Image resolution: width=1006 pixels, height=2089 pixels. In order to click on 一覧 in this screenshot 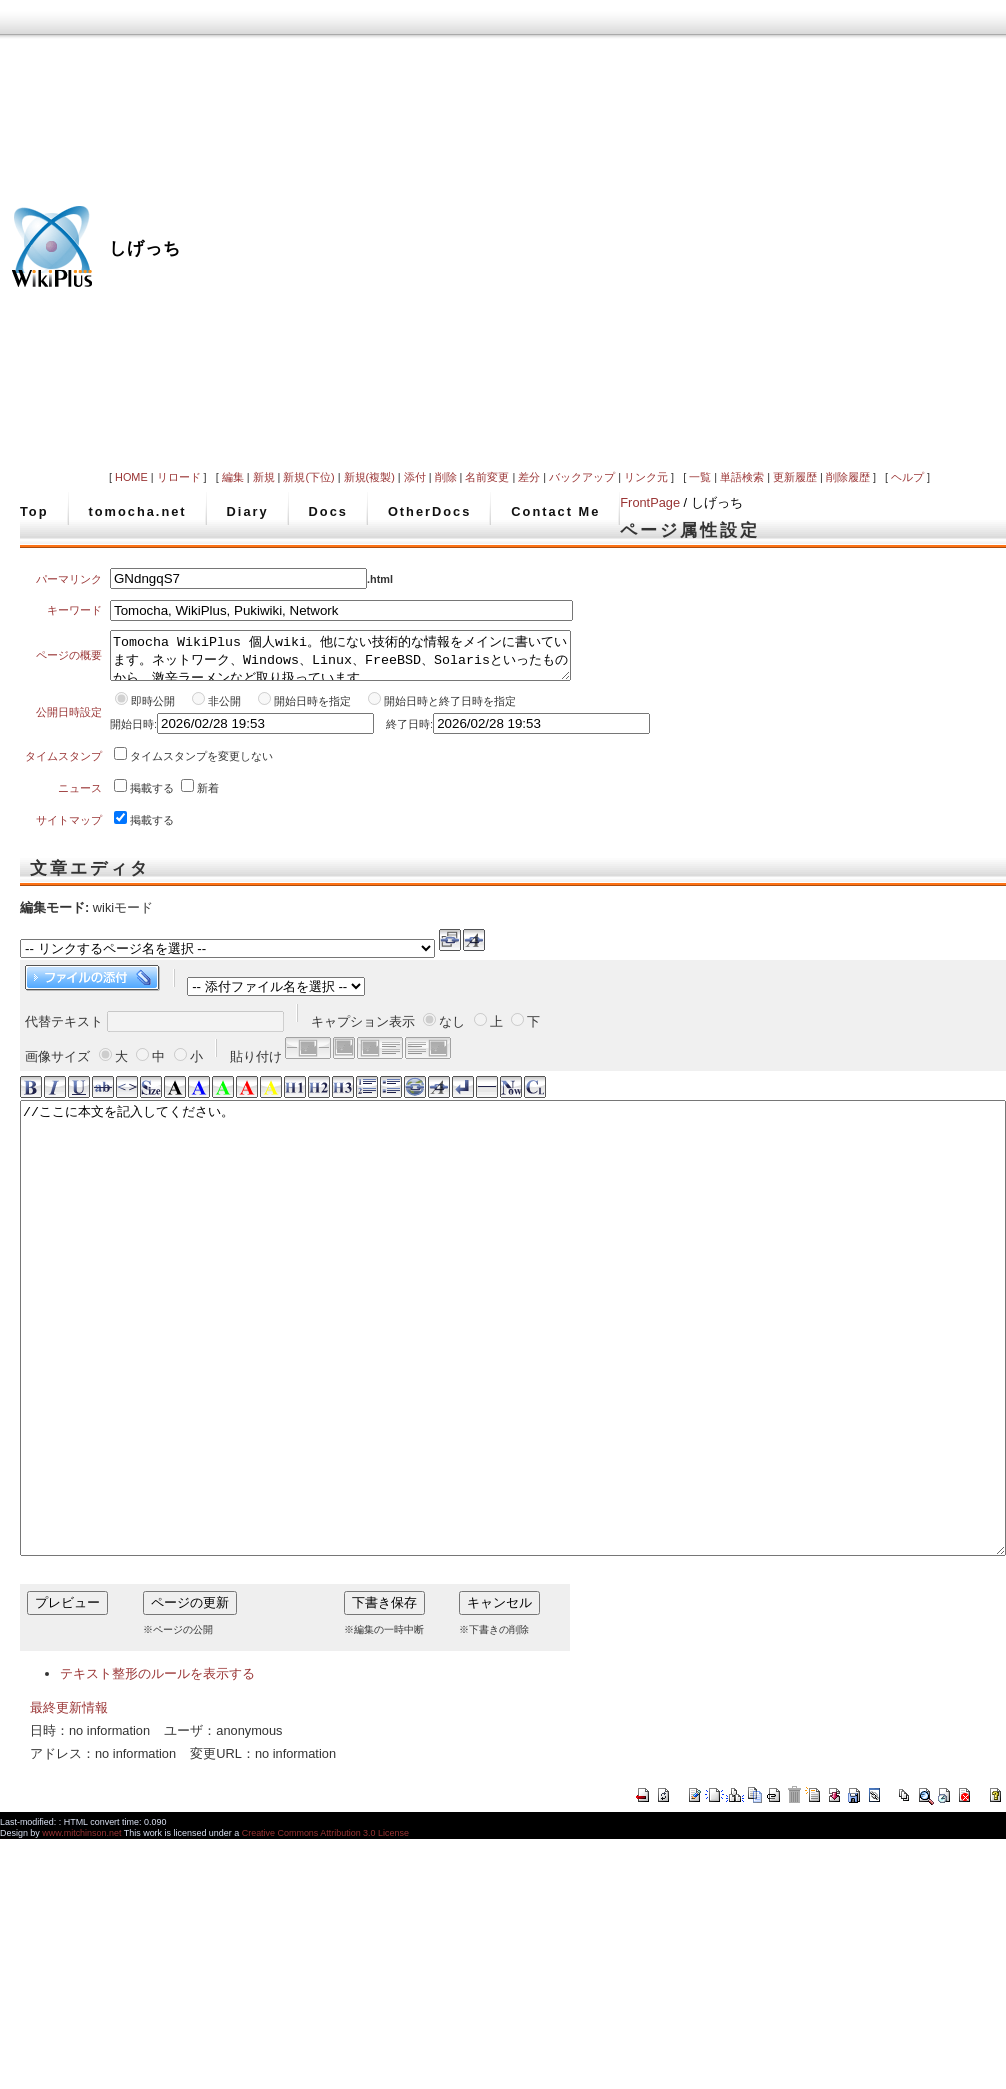, I will do `click(700, 477)`.